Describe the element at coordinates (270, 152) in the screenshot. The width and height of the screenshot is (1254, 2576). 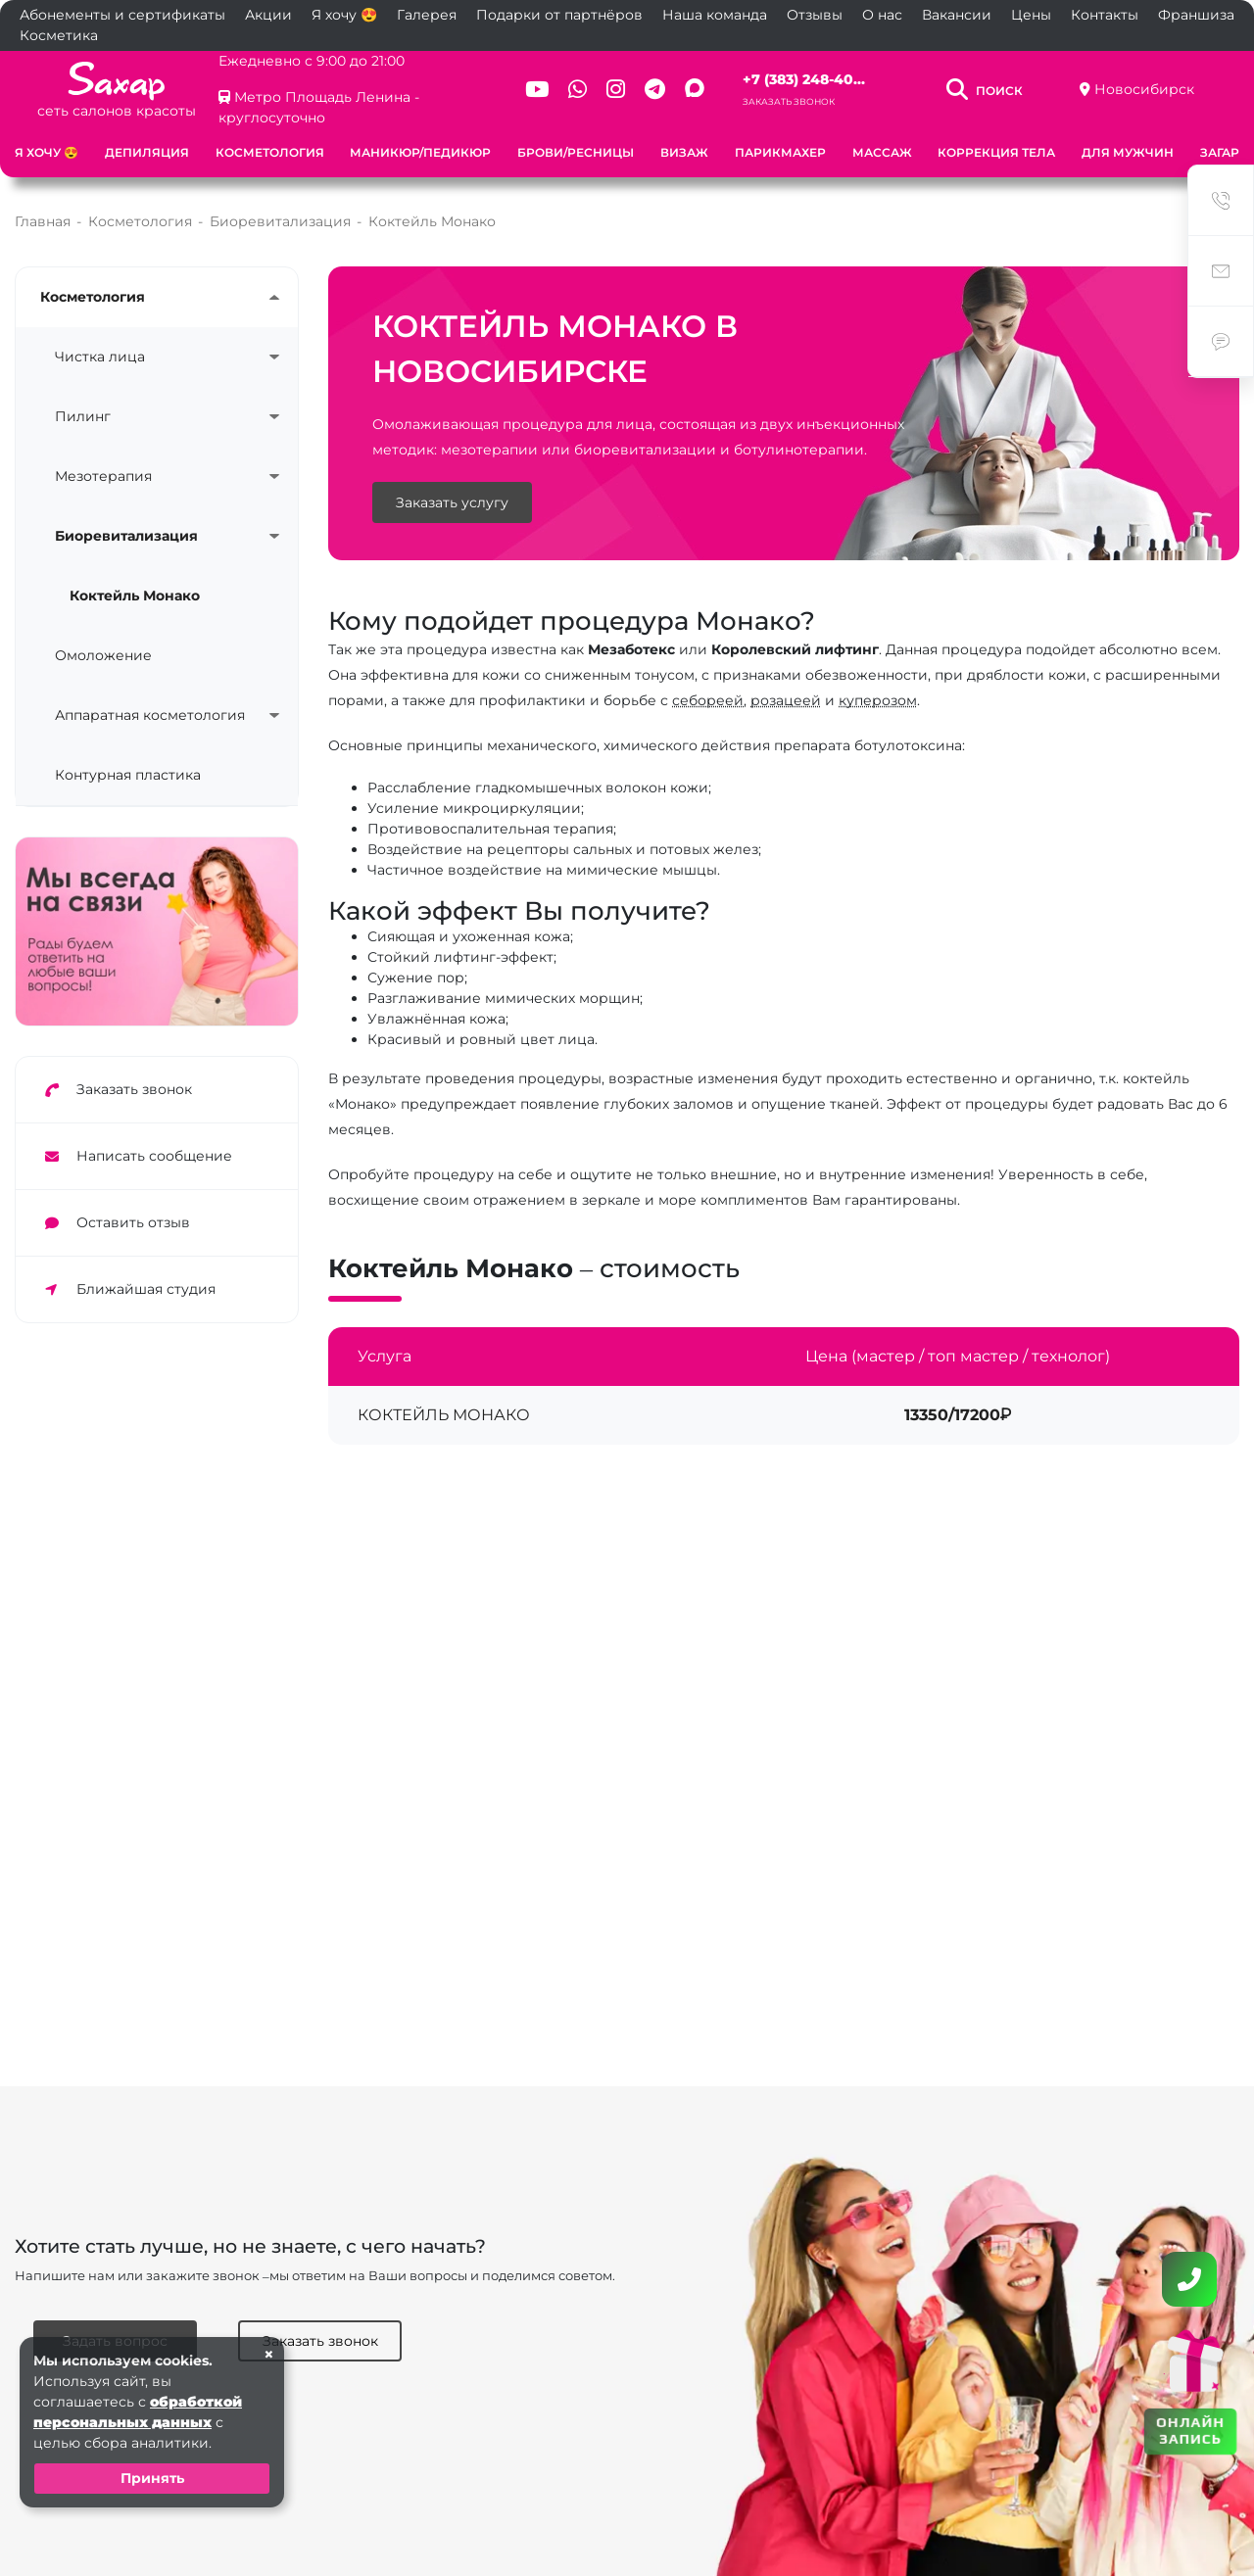
I see `Косметология` at that location.